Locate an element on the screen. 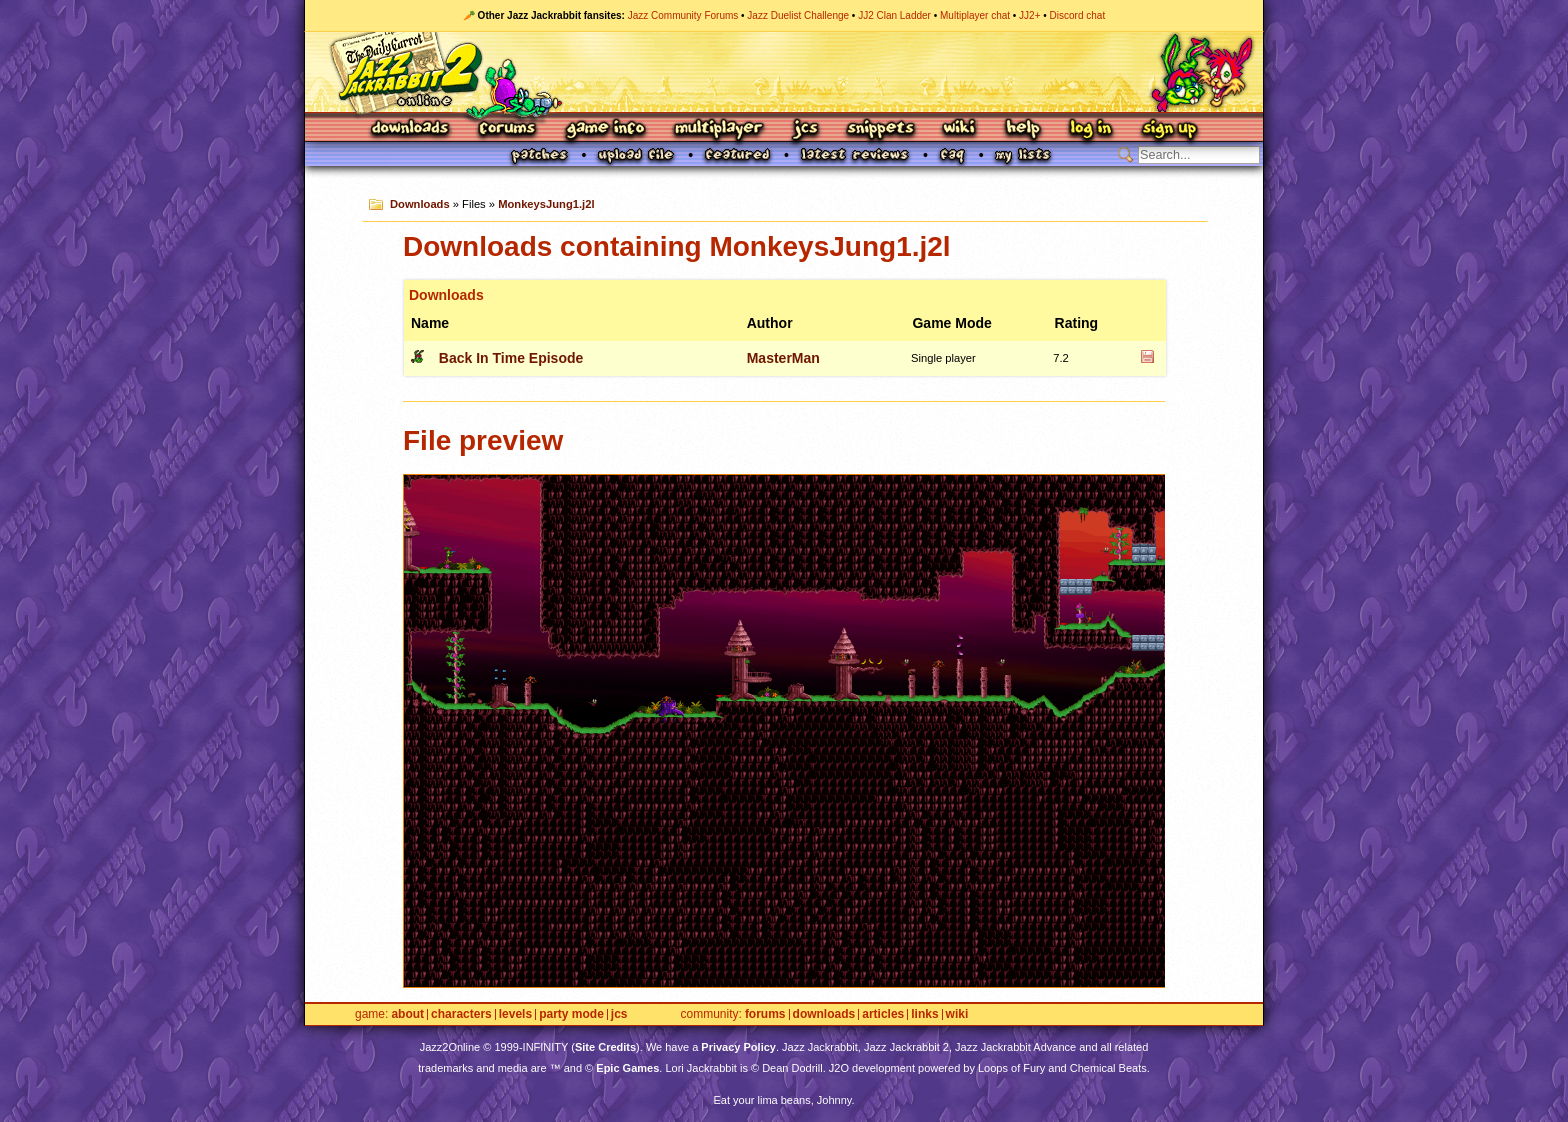 The height and width of the screenshot is (1122, 1568). Discord chat is located at coordinates (1078, 15).